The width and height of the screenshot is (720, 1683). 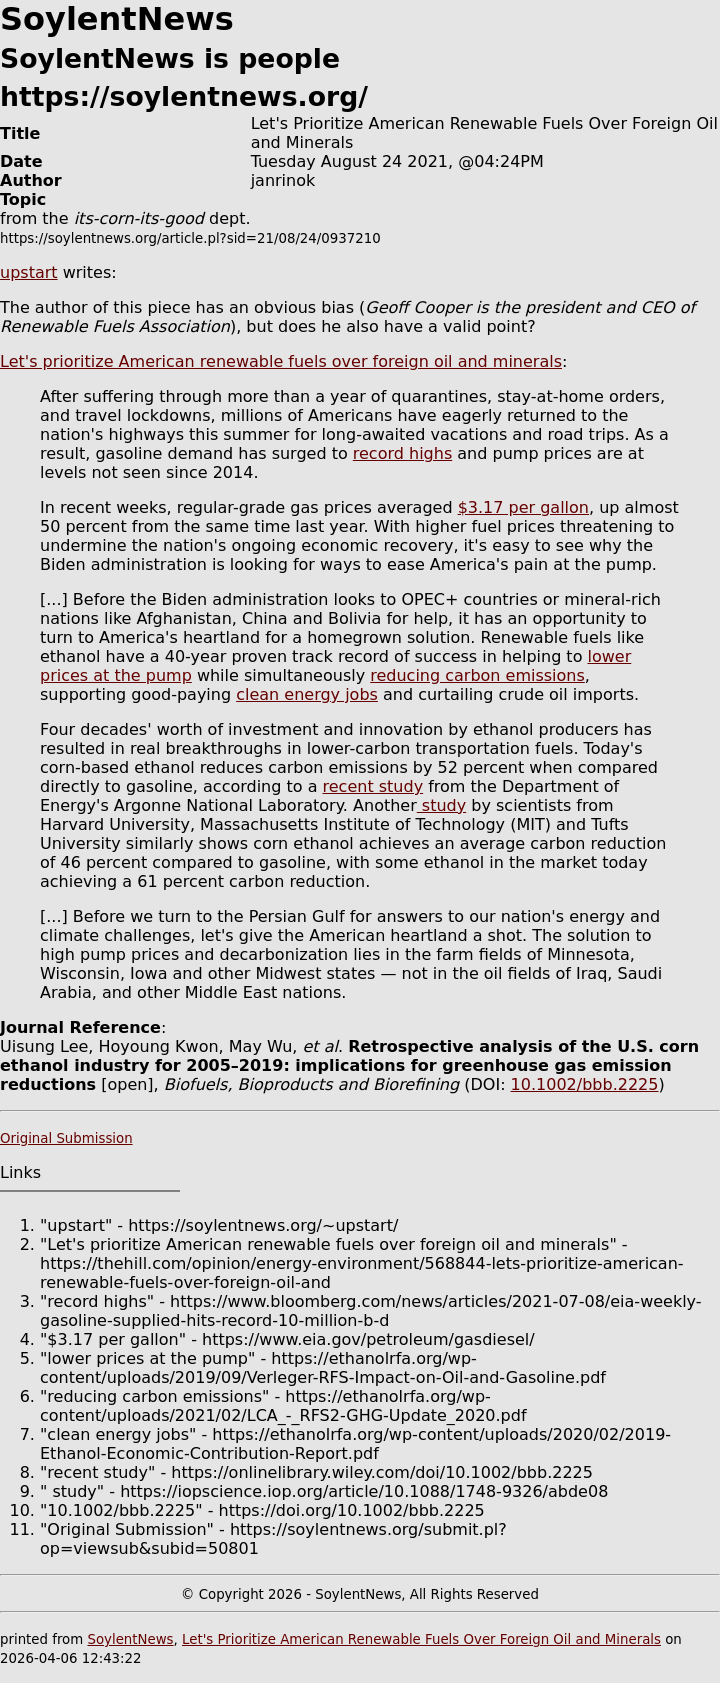 I want to click on reducing carbon emissions, so click(x=477, y=675).